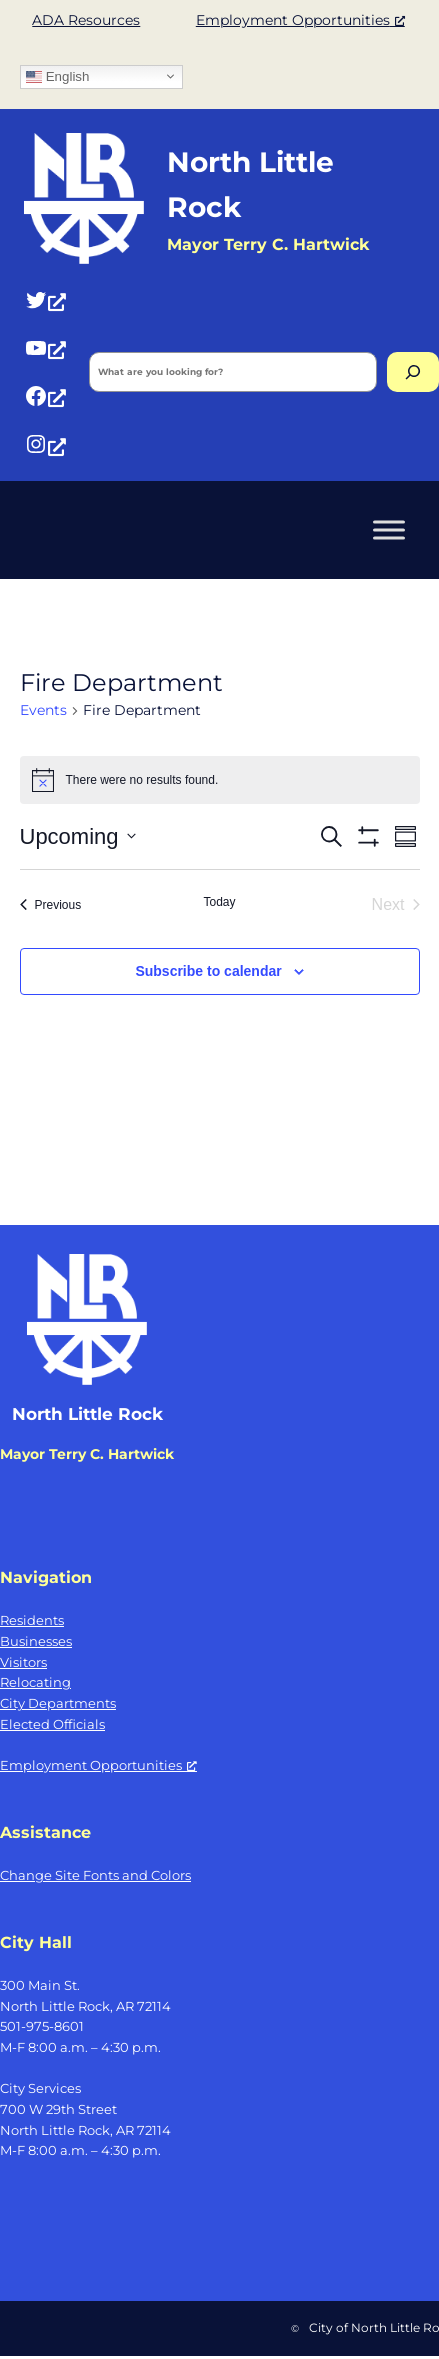 The image size is (439, 2359). I want to click on [YouTube, opens a new window], so click(45, 347).